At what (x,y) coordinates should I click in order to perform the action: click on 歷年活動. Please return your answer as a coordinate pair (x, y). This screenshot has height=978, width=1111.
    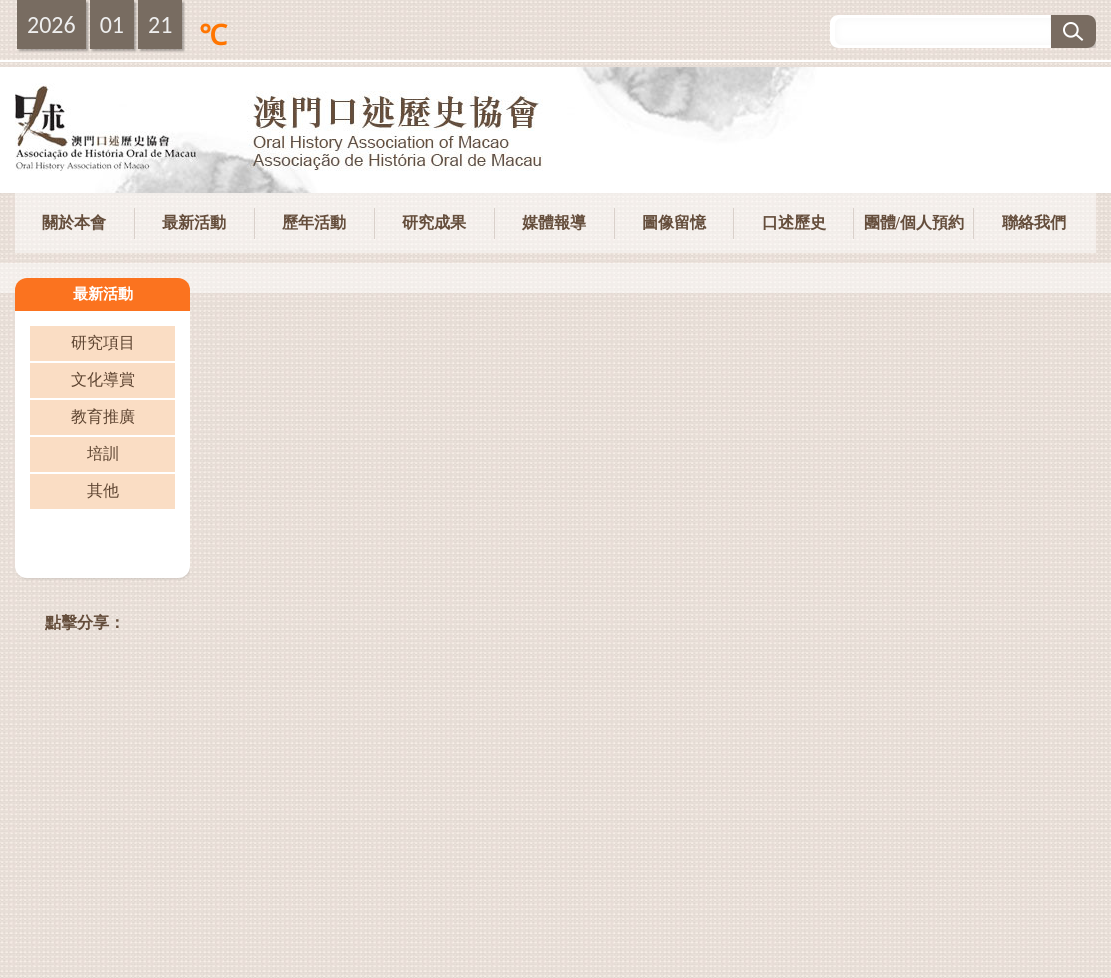
    Looking at the image, I should click on (314, 222).